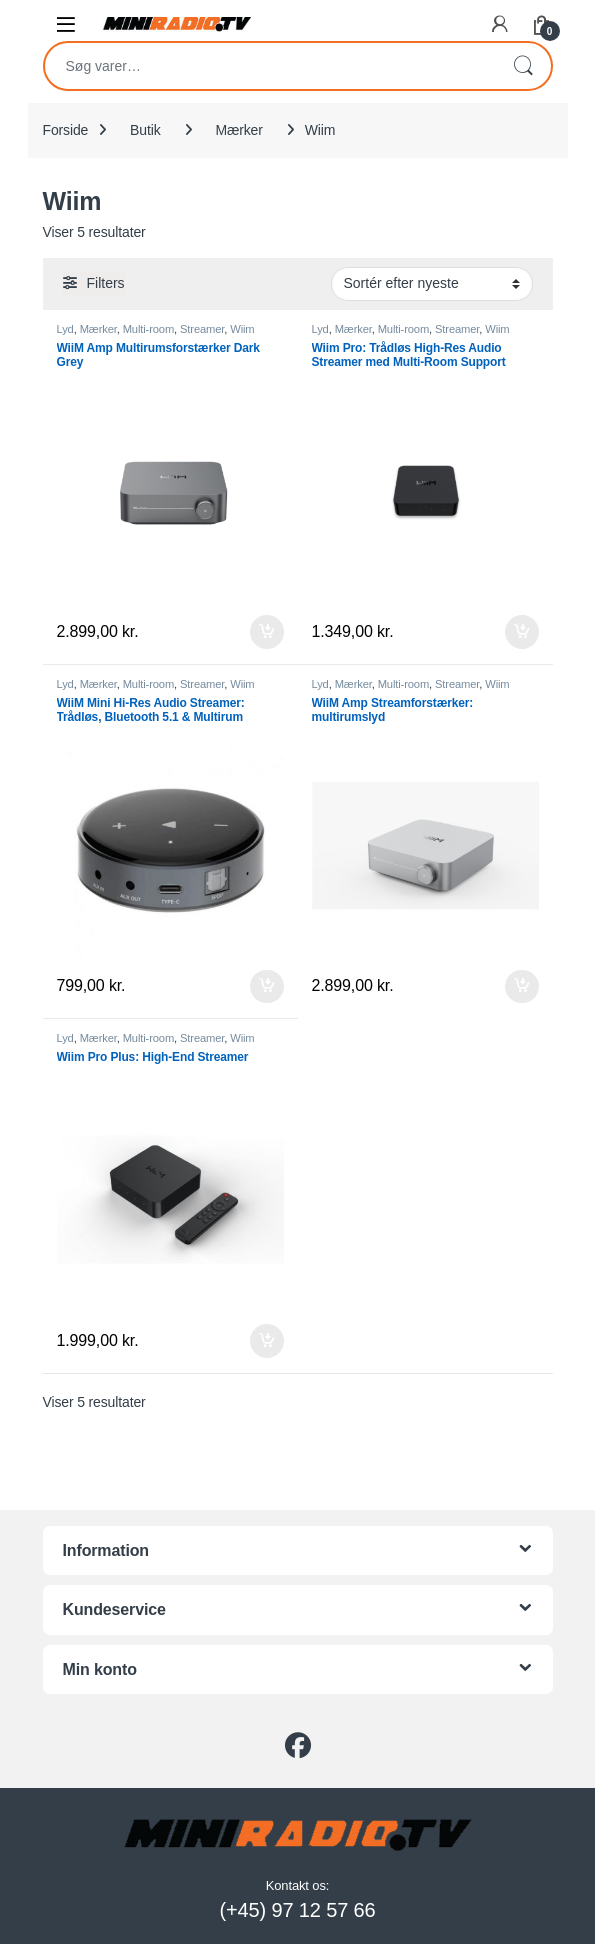 The image size is (595, 1944). Describe the element at coordinates (148, 329) in the screenshot. I see `Multi-room` at that location.